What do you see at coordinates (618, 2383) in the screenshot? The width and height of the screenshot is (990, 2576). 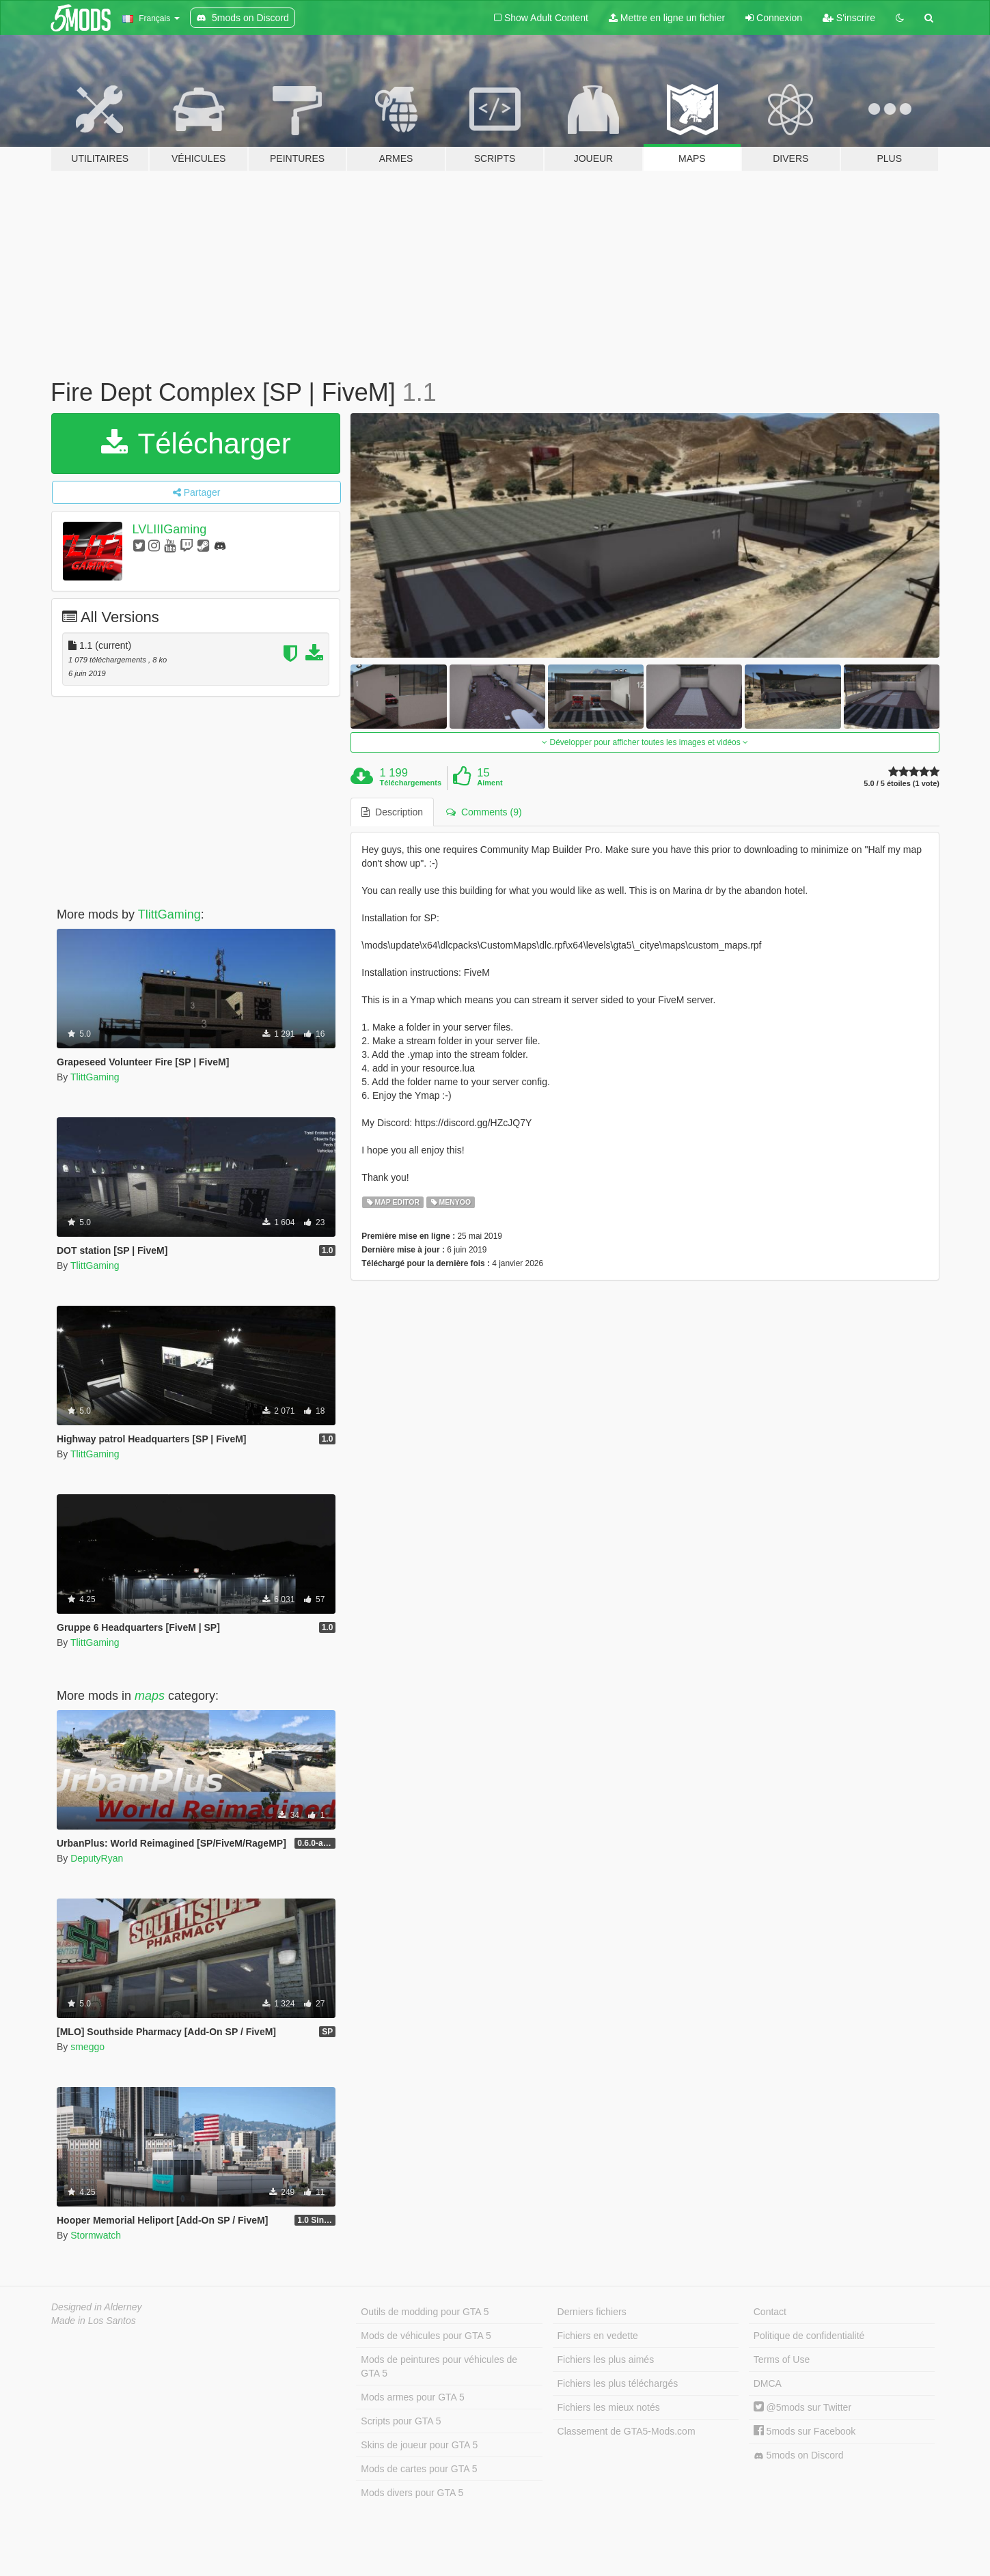 I see `Fichiers les plus téléchargés` at bounding box center [618, 2383].